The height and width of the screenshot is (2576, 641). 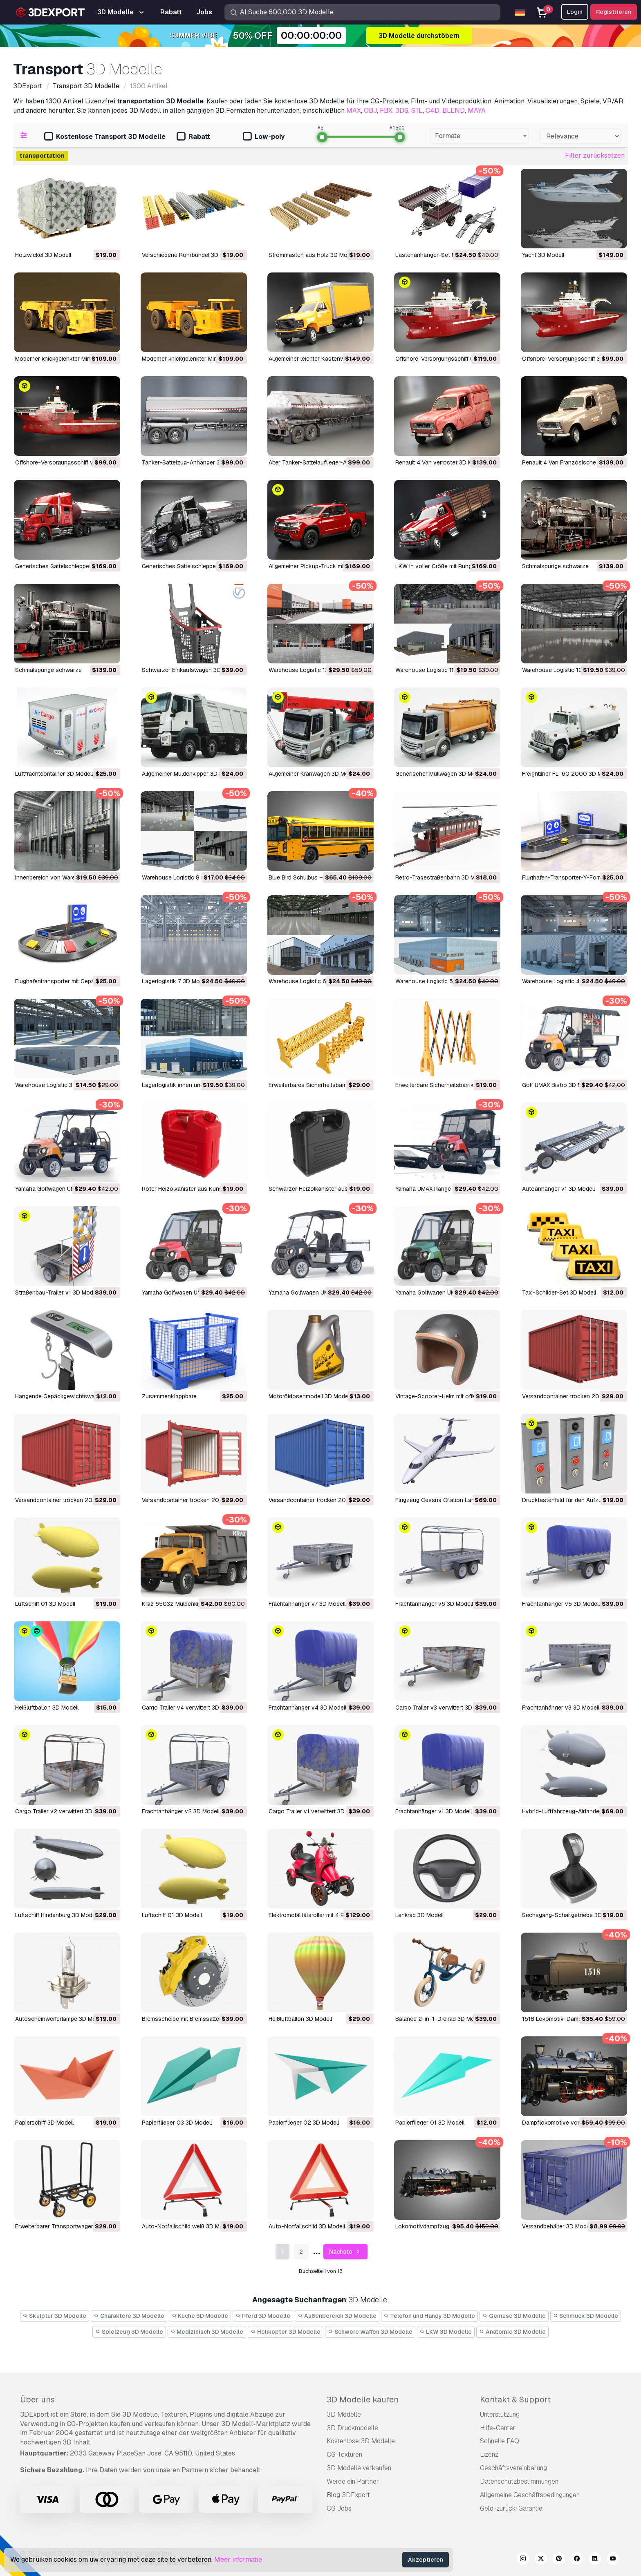 I want to click on BLEND, so click(x=453, y=110).